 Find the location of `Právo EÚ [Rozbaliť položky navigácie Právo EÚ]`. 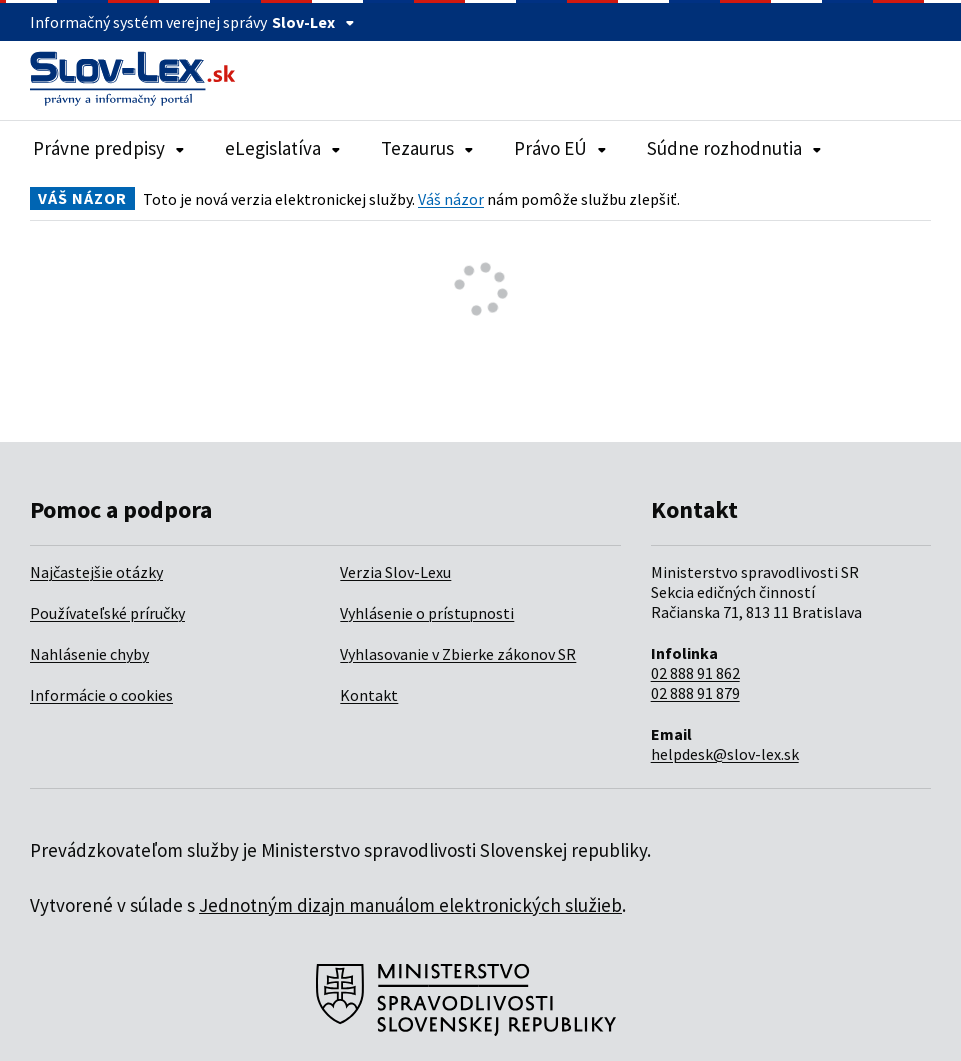

Právo EÚ [Rozbaliť položky navigácie Právo EÚ] is located at coordinates (560, 148).